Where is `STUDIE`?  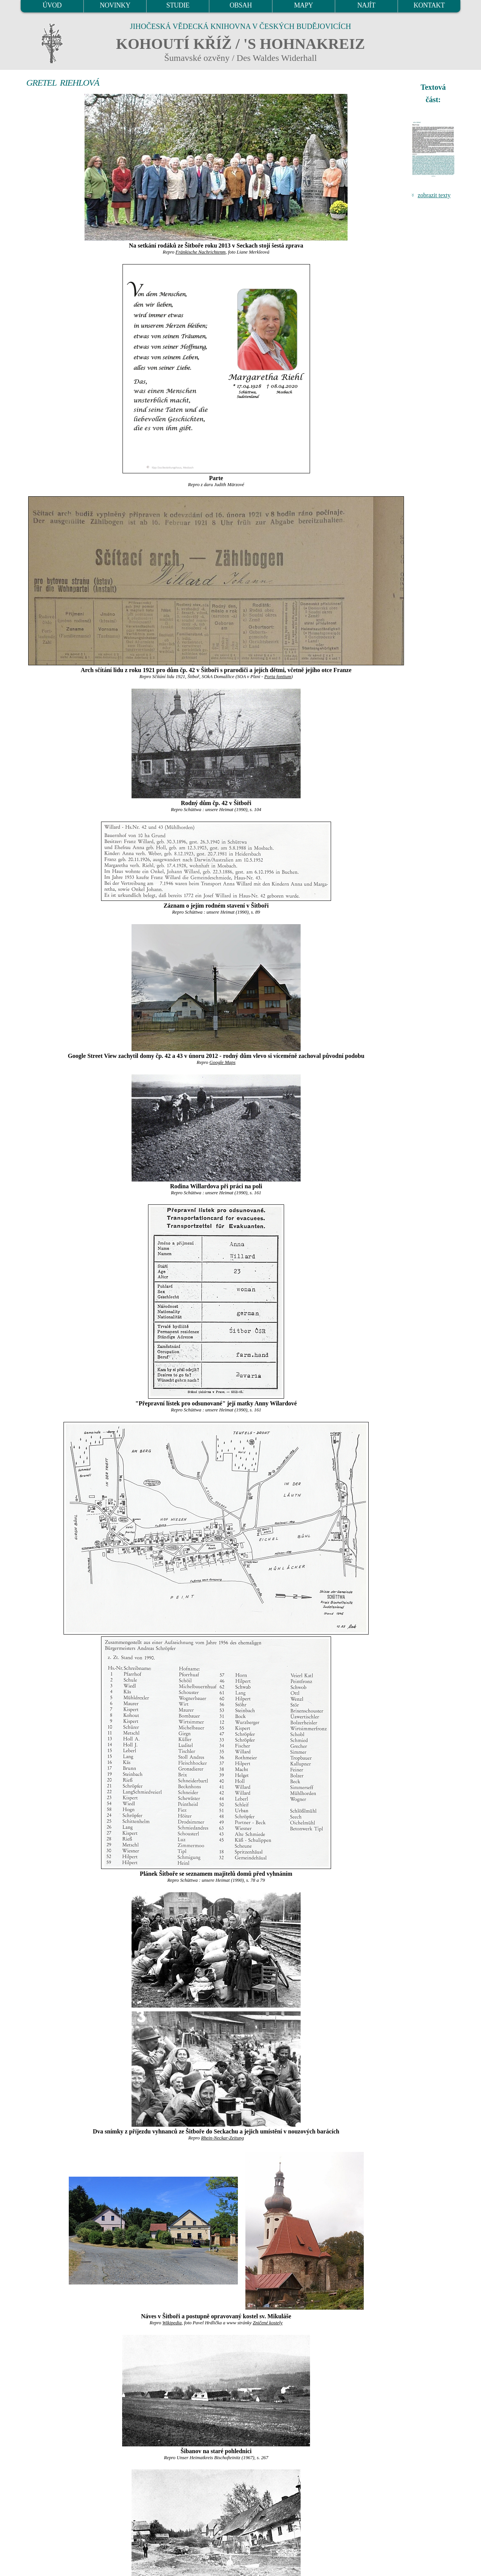
STUDIE is located at coordinates (178, 5).